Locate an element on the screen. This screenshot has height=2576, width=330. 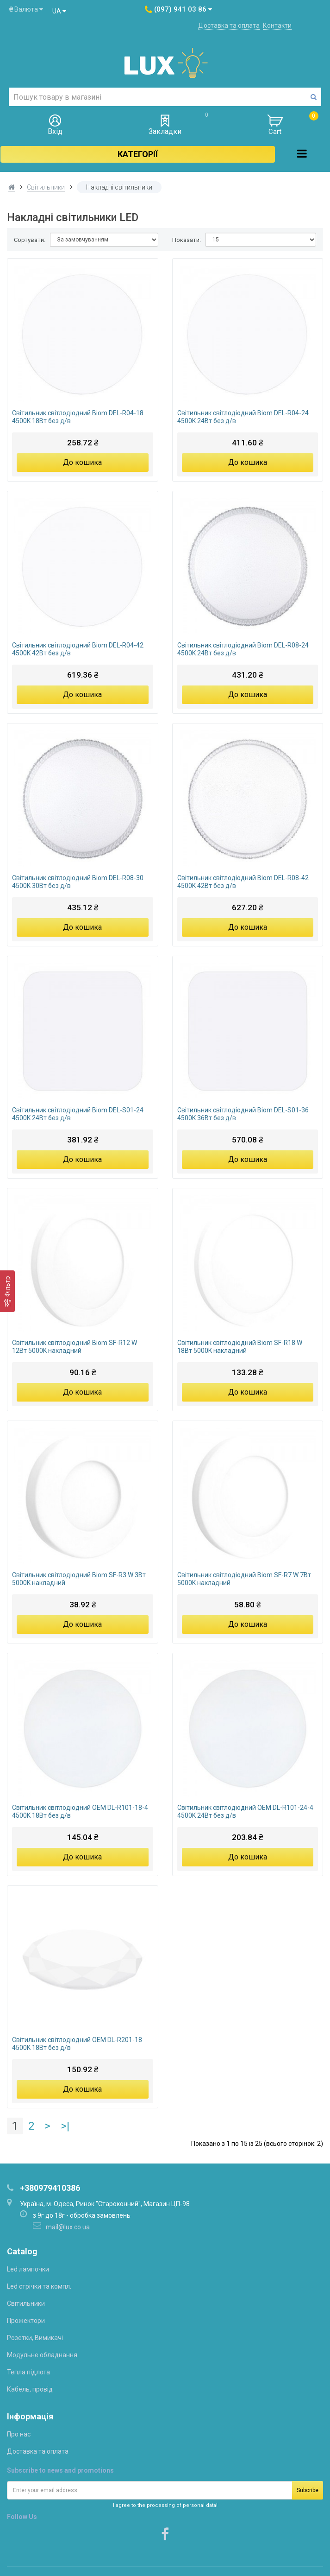
Тепла підлога is located at coordinates (28, 2372).